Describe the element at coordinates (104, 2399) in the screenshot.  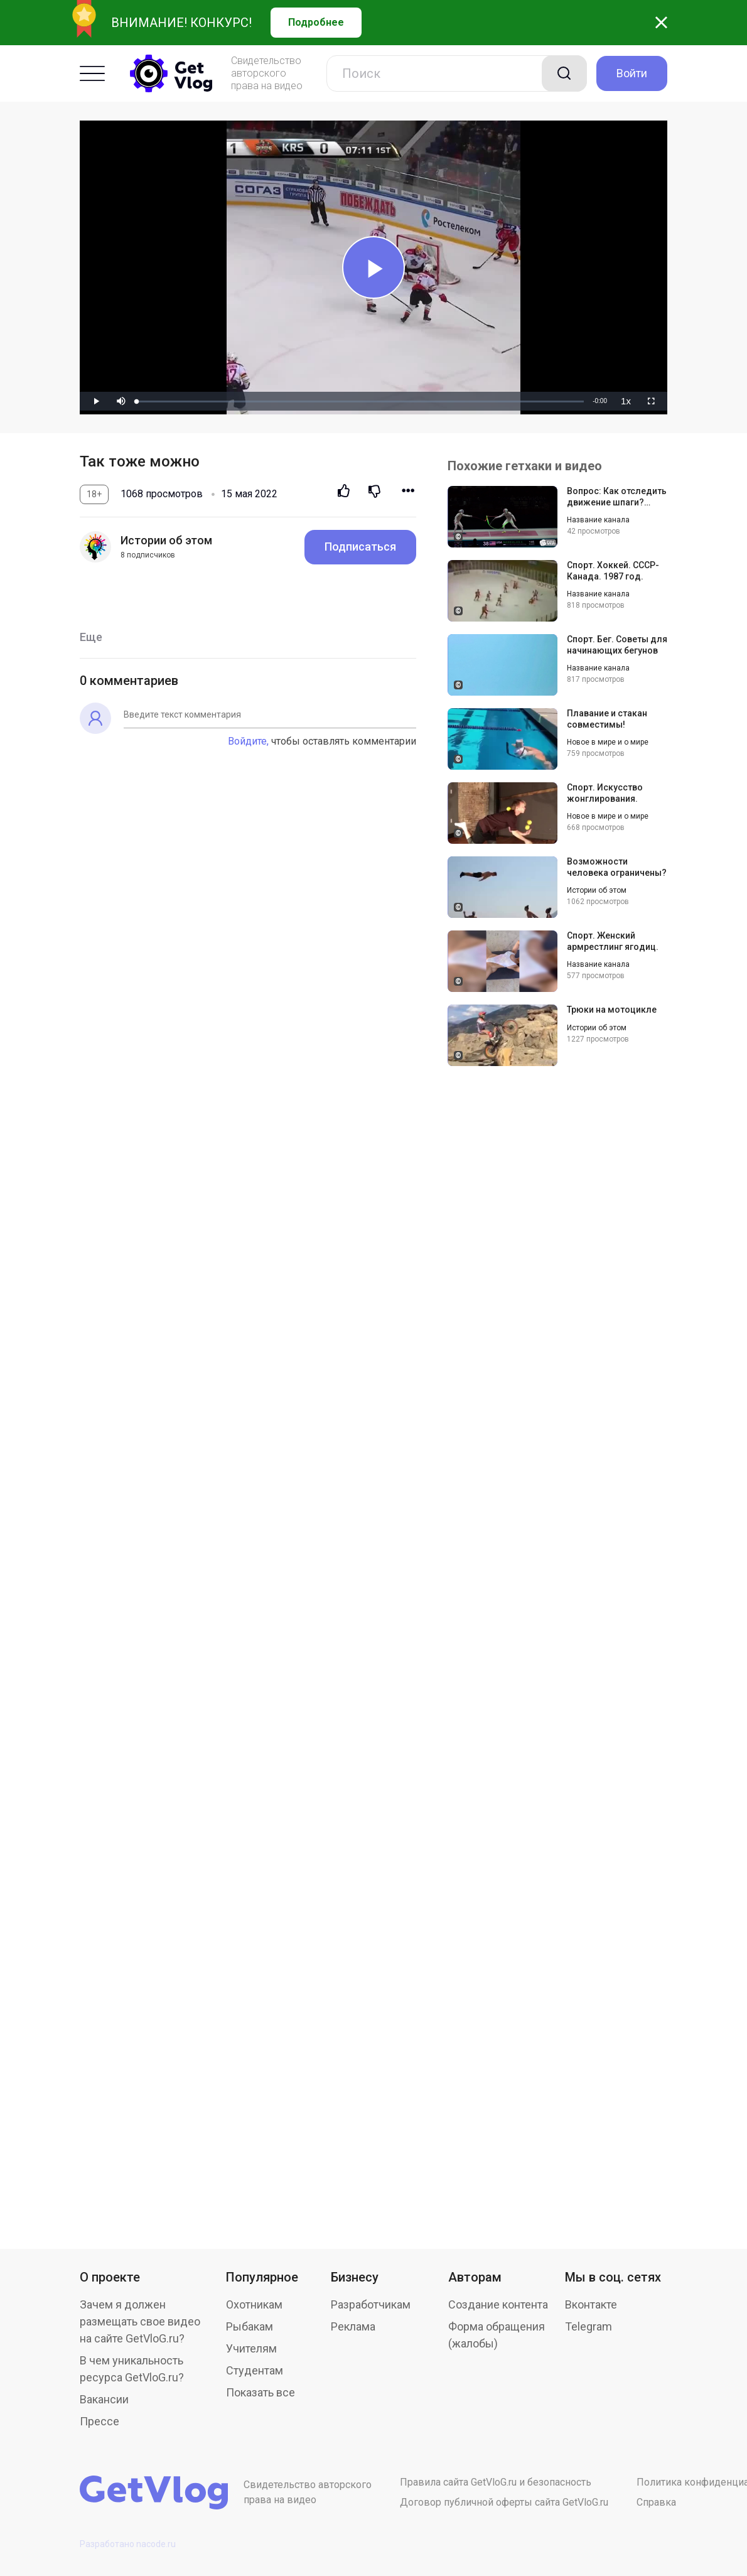
I see `Вакансии` at that location.